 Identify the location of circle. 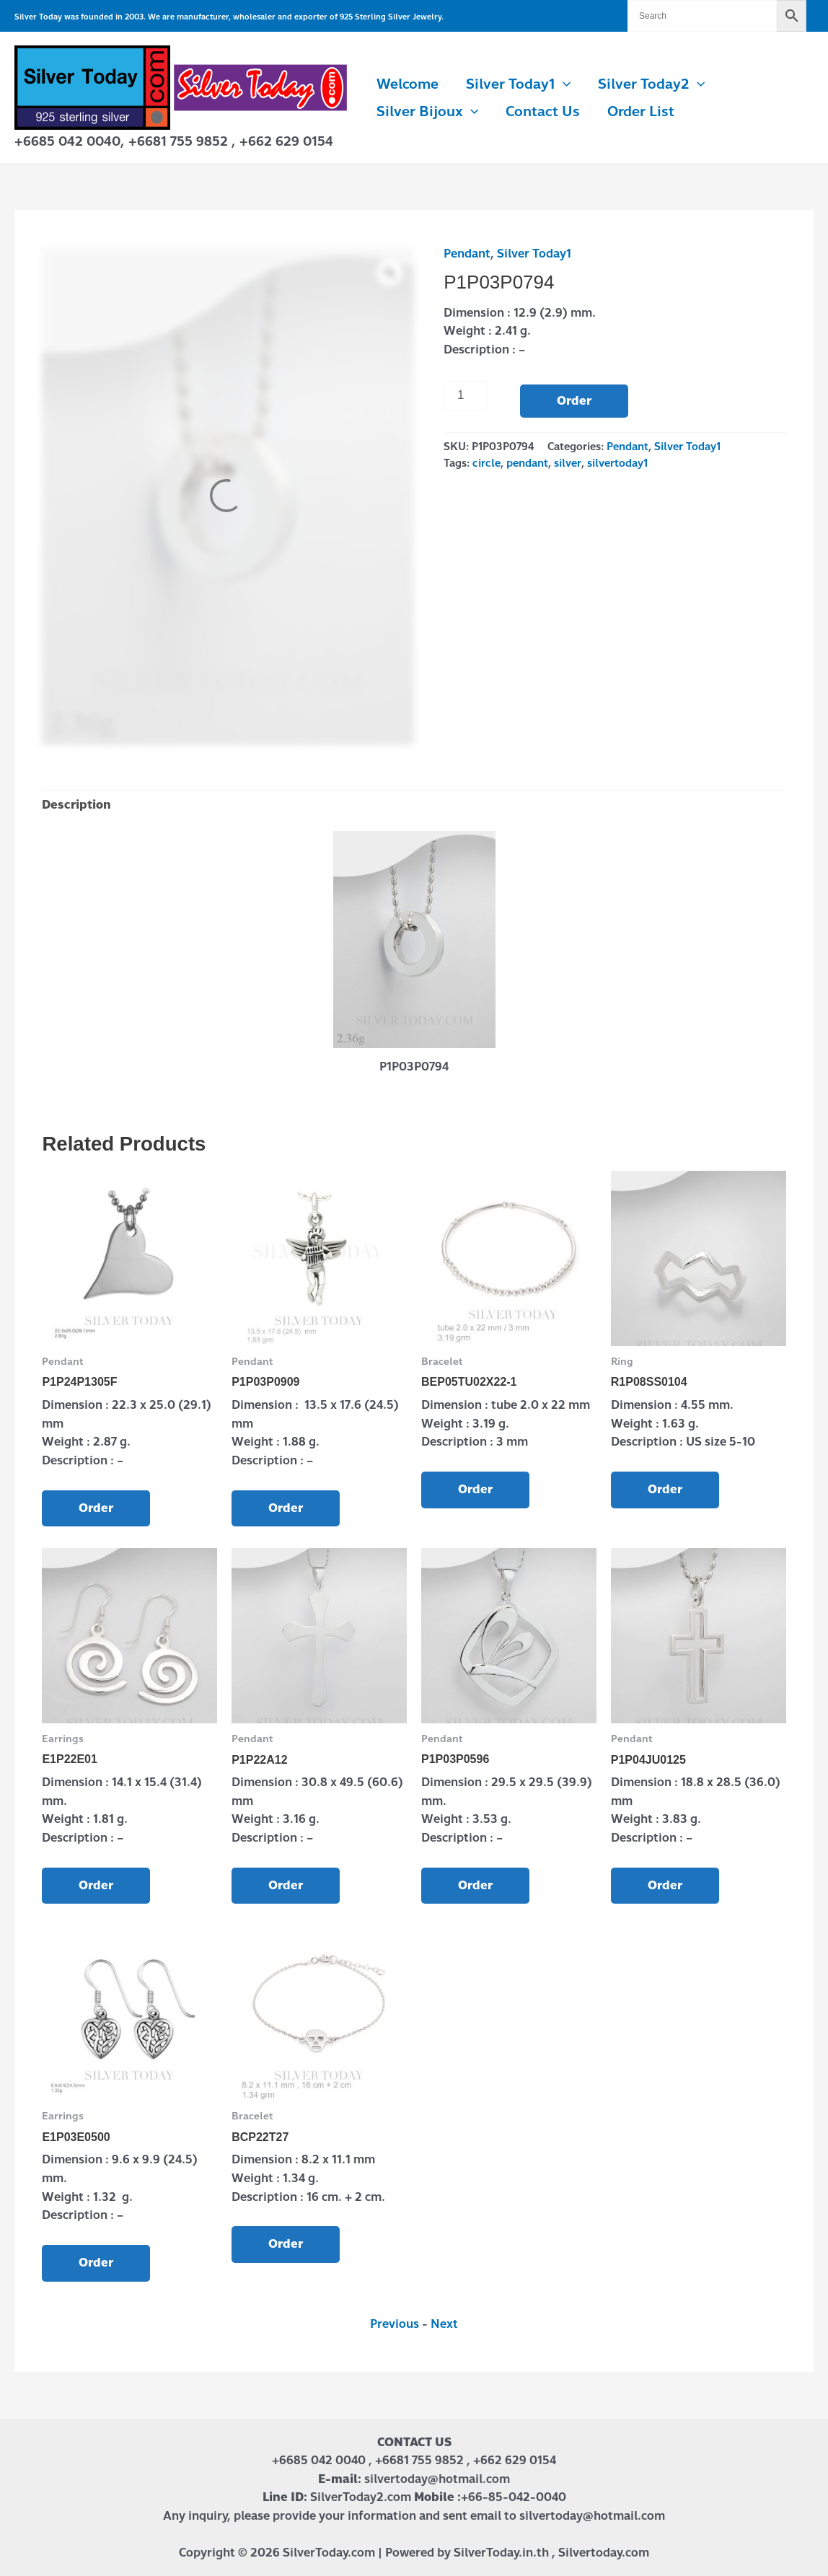
(486, 463).